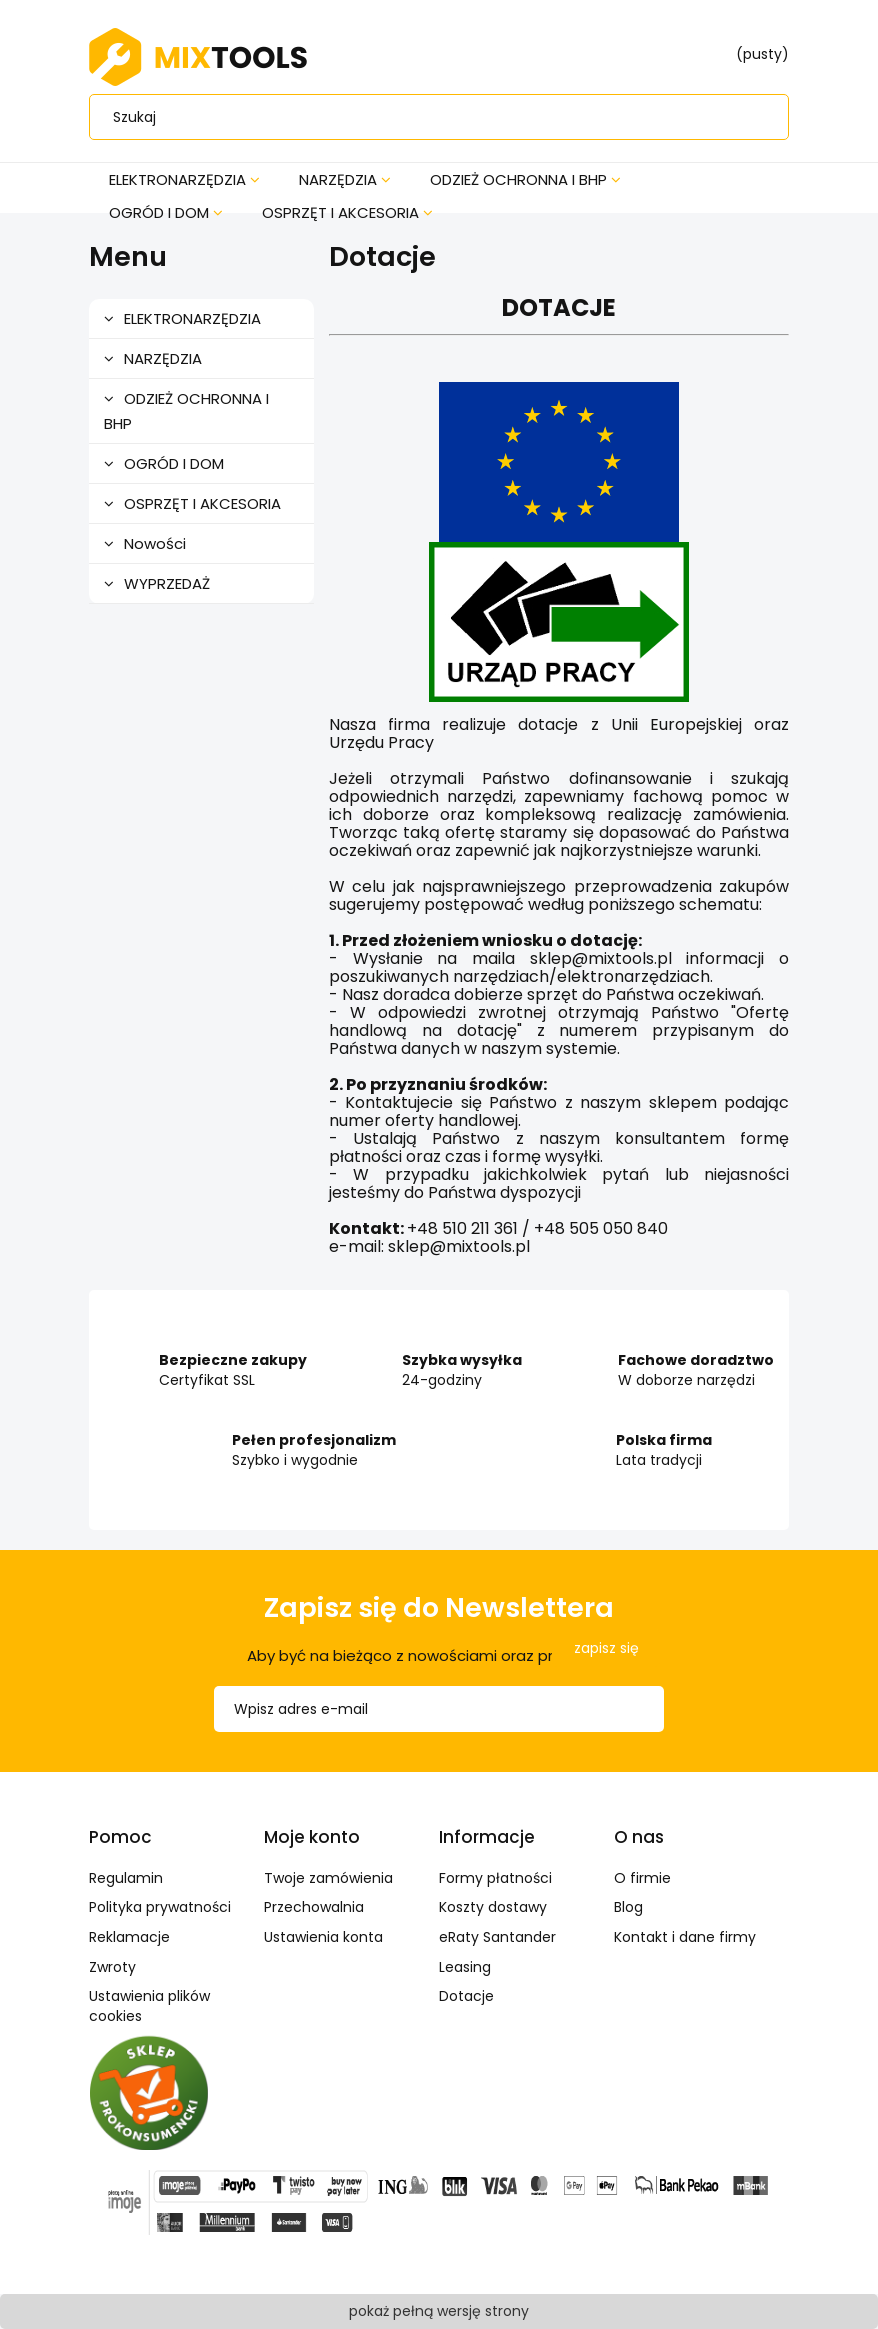  I want to click on NARZĘDZIA, so click(163, 358).